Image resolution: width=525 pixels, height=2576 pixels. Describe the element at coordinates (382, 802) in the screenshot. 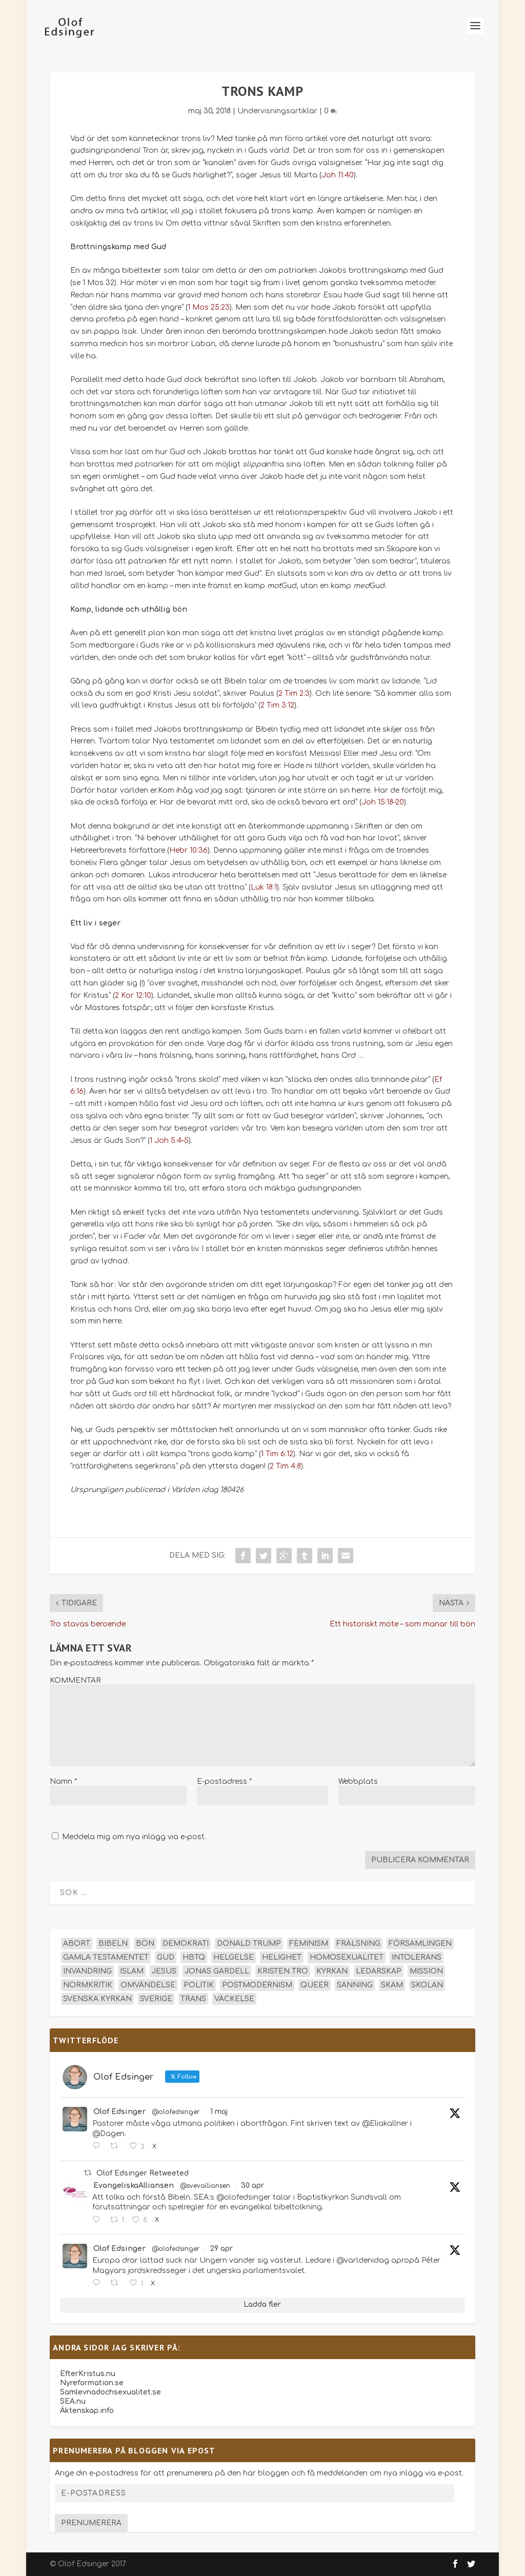

I see `Joh 15:18–20` at that location.